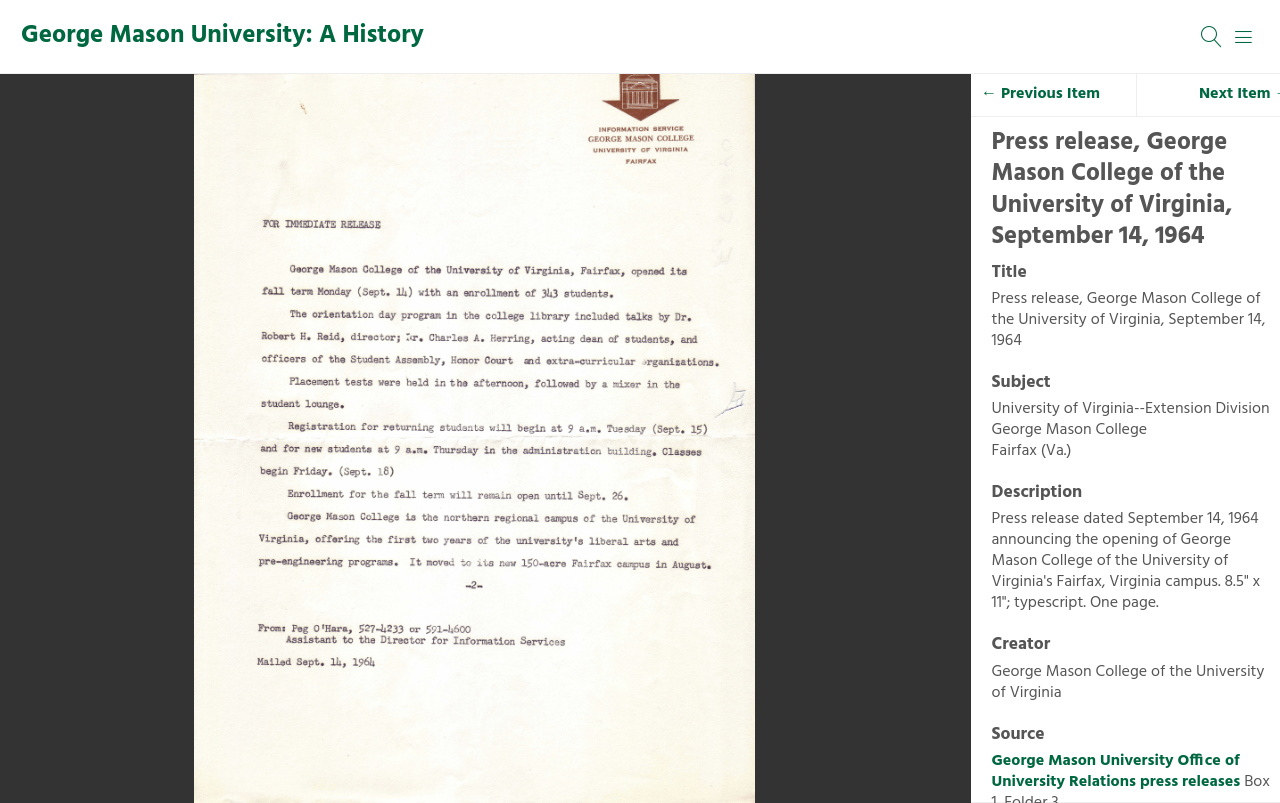 This screenshot has height=803, width=1280. What do you see at coordinates (1212, 37) in the screenshot?
I see `[Search]` at bounding box center [1212, 37].